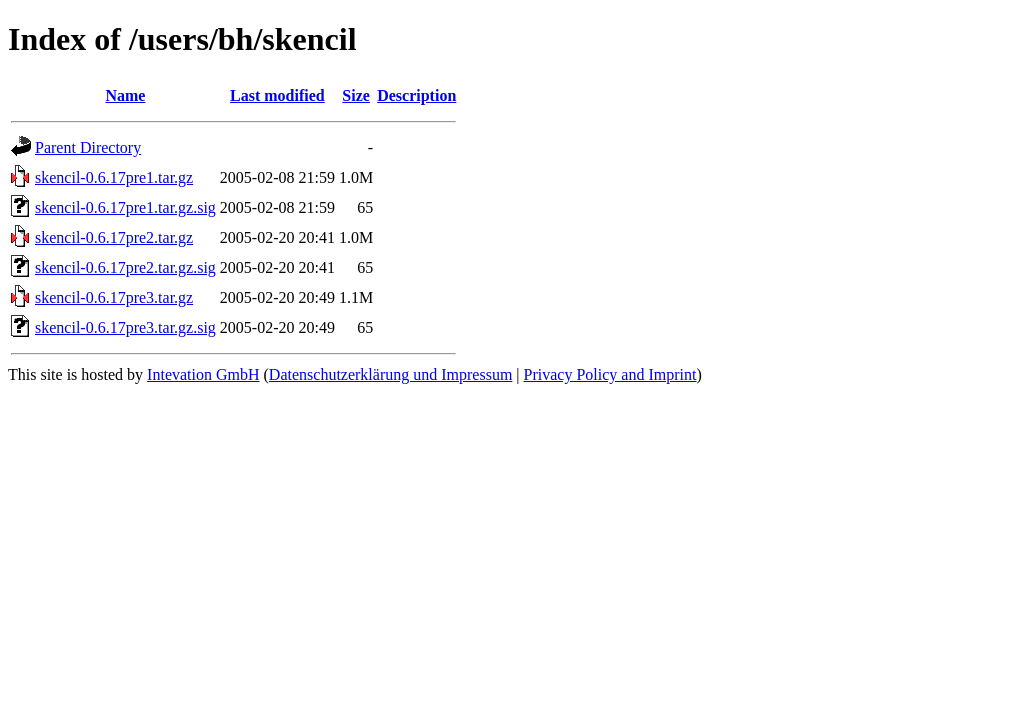  I want to click on skencil-0.6.17pre1.tar.gz, so click(114, 177).